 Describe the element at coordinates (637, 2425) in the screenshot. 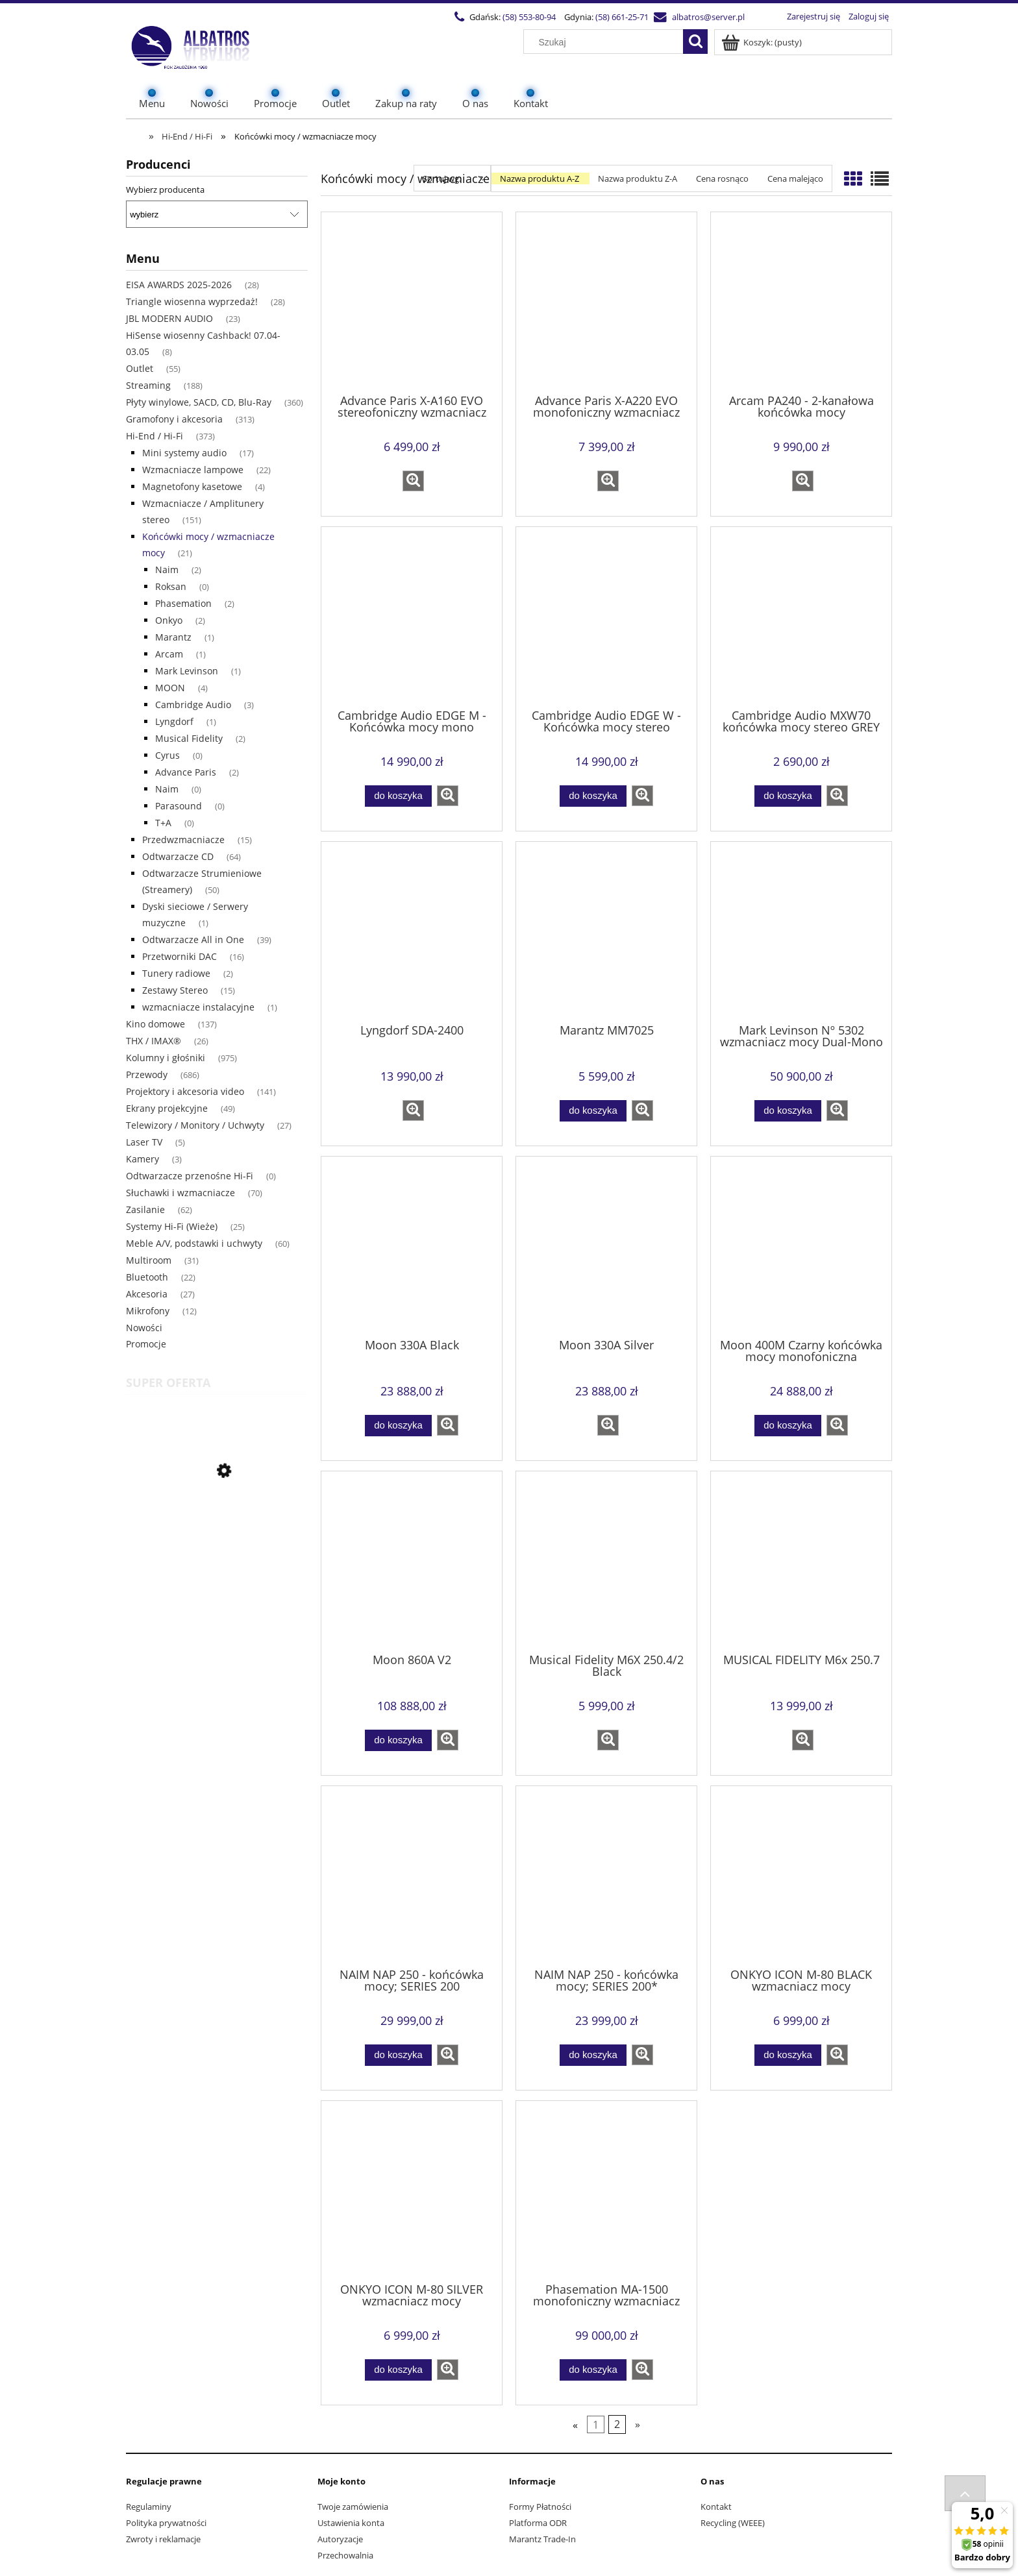

I see `» [Przejdź do następnej strony]` at that location.